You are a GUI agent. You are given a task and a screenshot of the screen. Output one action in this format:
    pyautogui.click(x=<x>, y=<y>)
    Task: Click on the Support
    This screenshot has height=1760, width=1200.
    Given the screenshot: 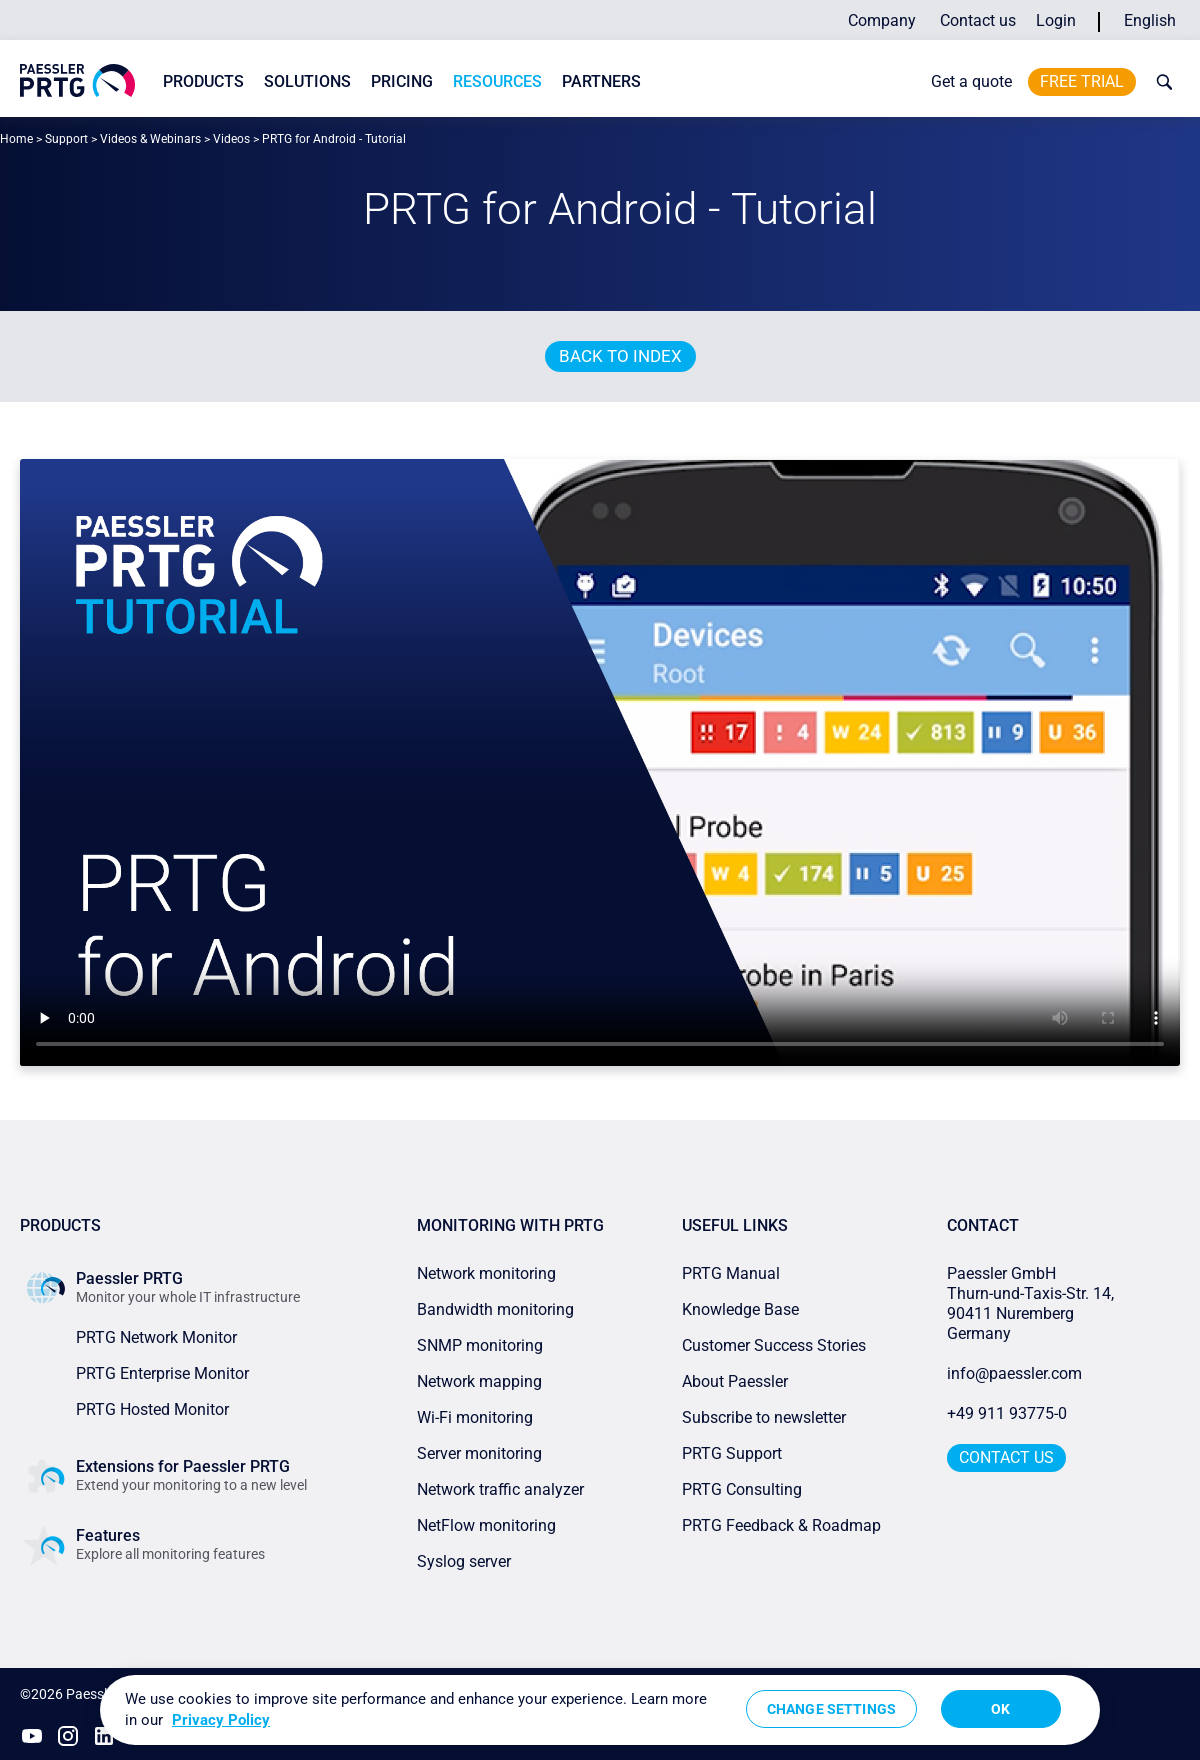 What is the action you would take?
    pyautogui.click(x=66, y=139)
    